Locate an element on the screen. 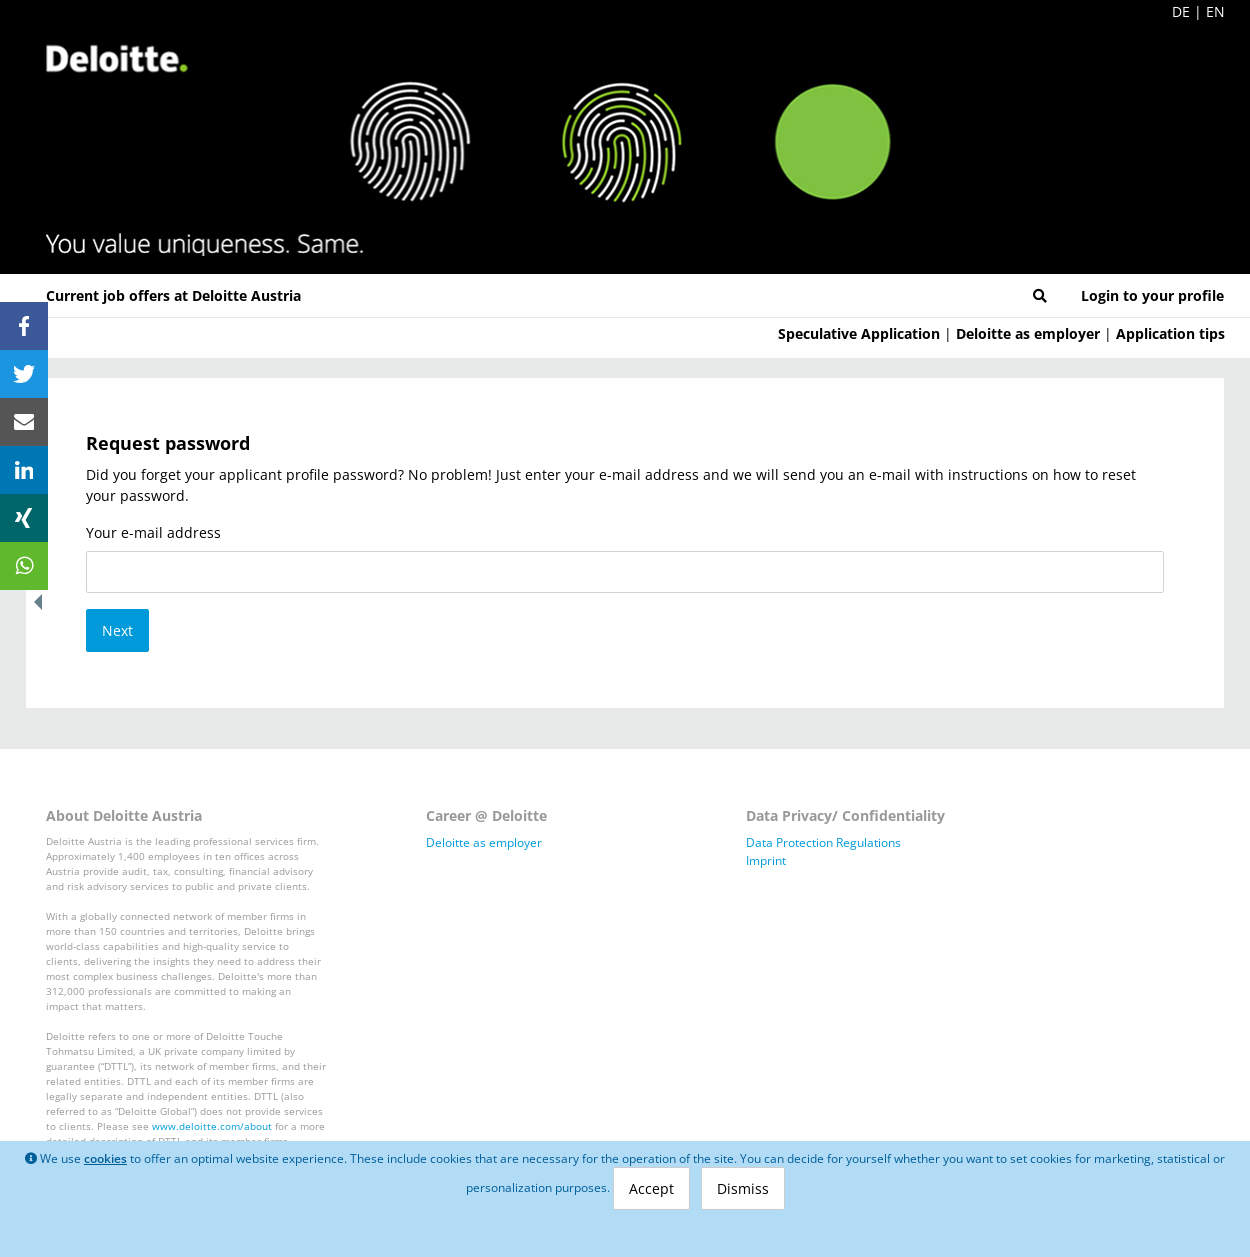  DE is located at coordinates (1181, 11).